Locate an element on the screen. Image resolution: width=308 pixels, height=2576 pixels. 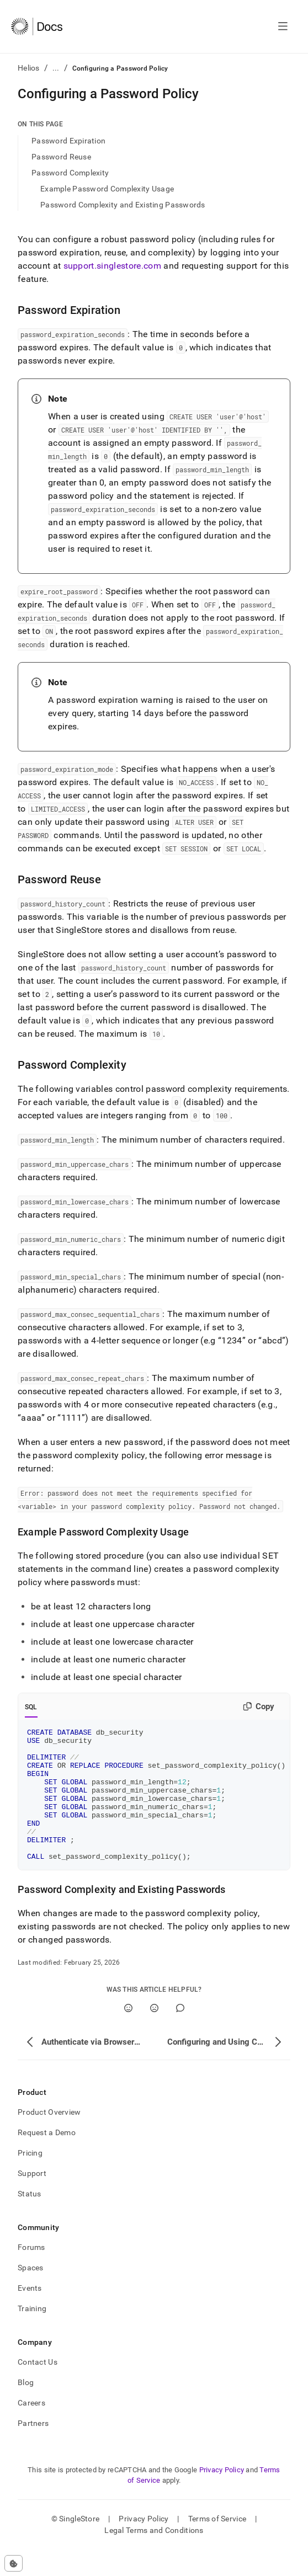
Blog is located at coordinates (26, 2408).